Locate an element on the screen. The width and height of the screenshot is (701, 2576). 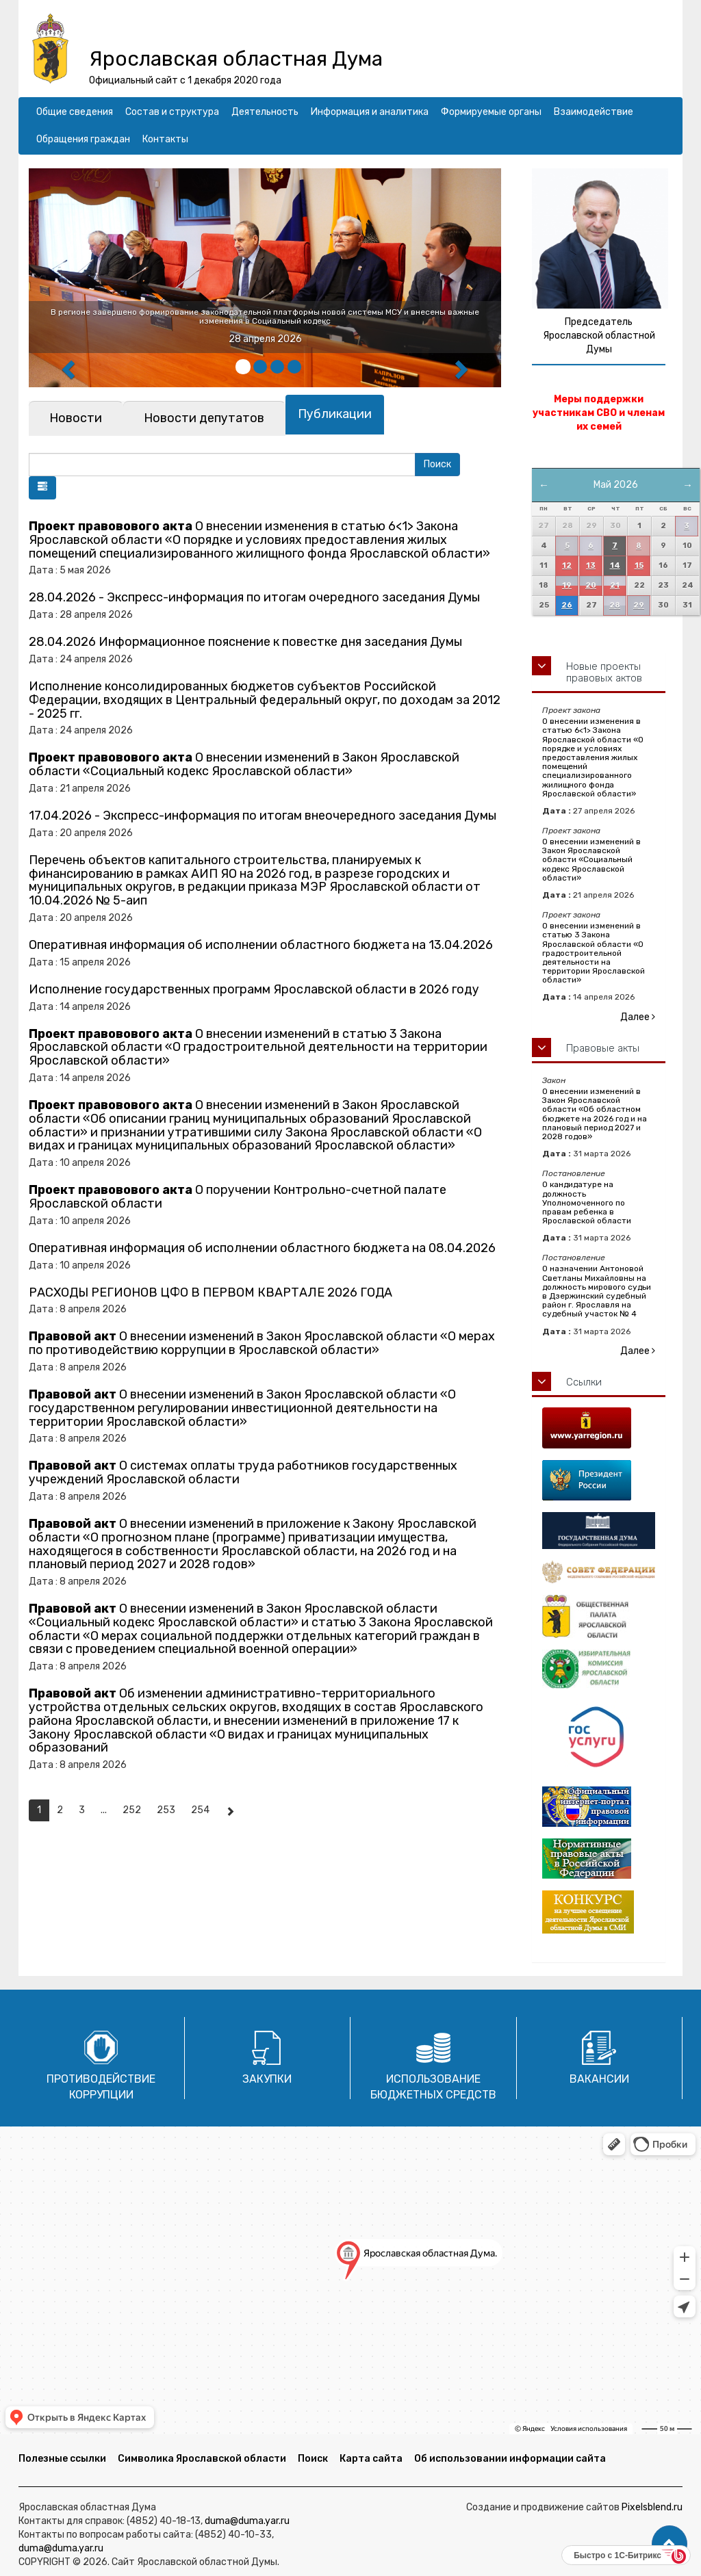
О поручении Контрольно-счетной палате Ярославской области is located at coordinates (237, 1196).